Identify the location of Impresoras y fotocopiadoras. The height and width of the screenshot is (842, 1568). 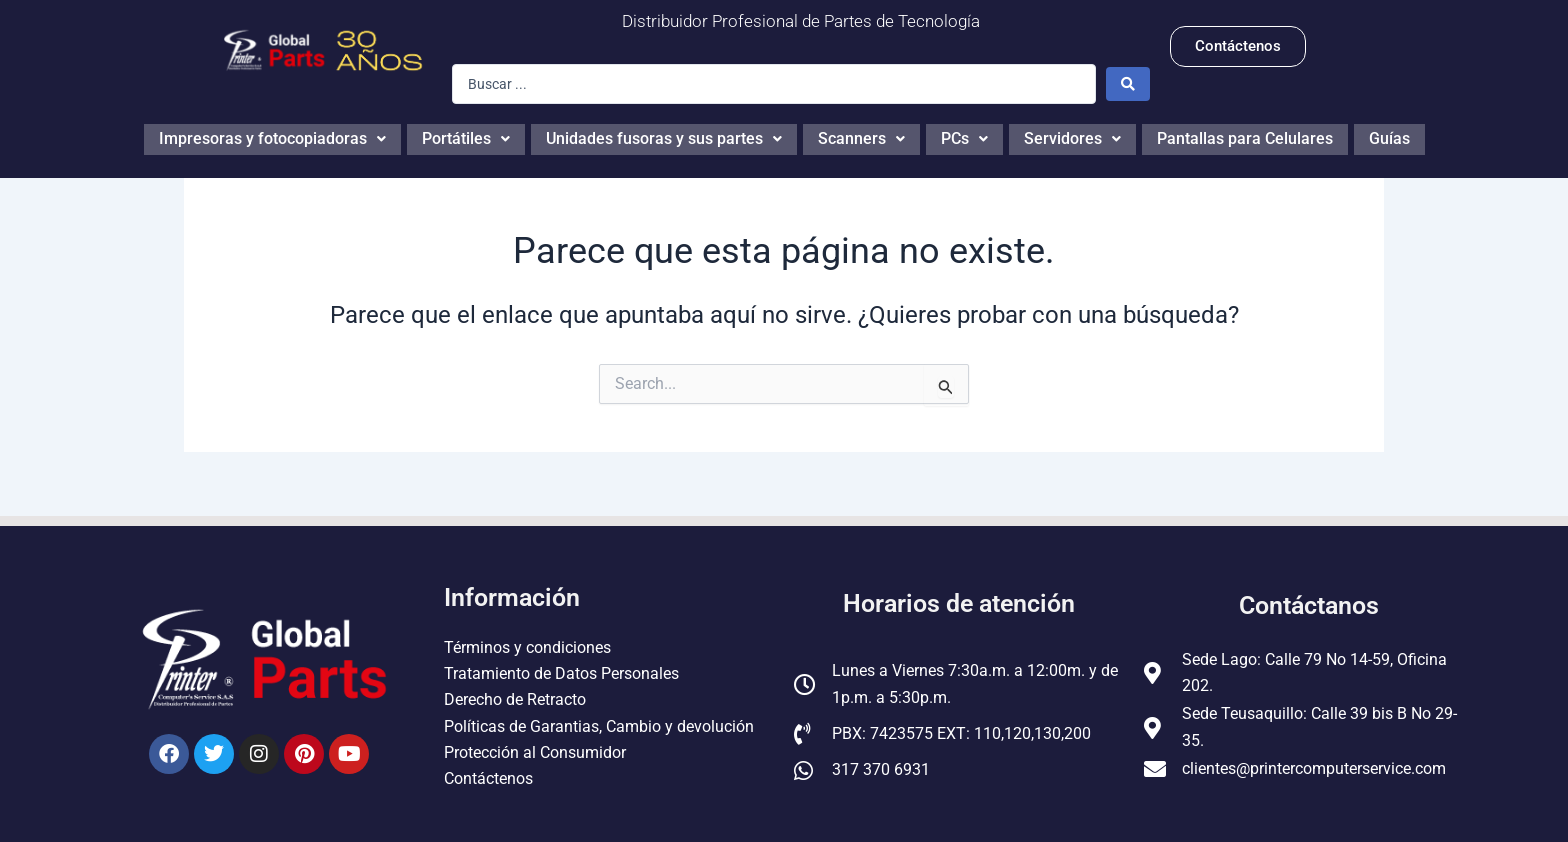
(272, 136).